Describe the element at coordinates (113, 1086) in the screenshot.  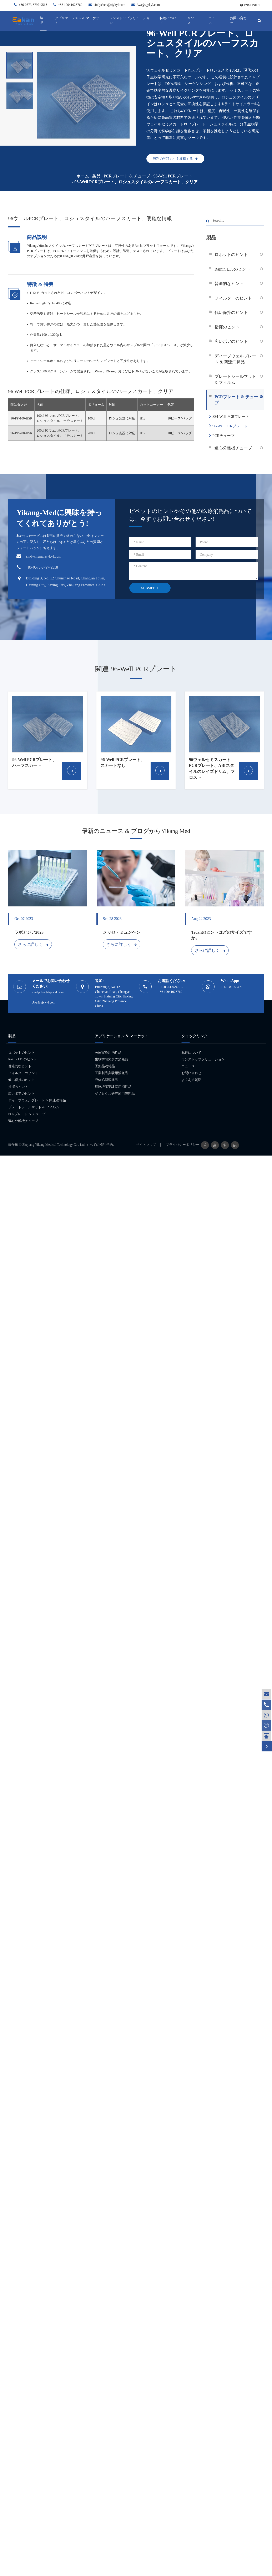
I see `細胞培養実験室用消耗品` at that location.